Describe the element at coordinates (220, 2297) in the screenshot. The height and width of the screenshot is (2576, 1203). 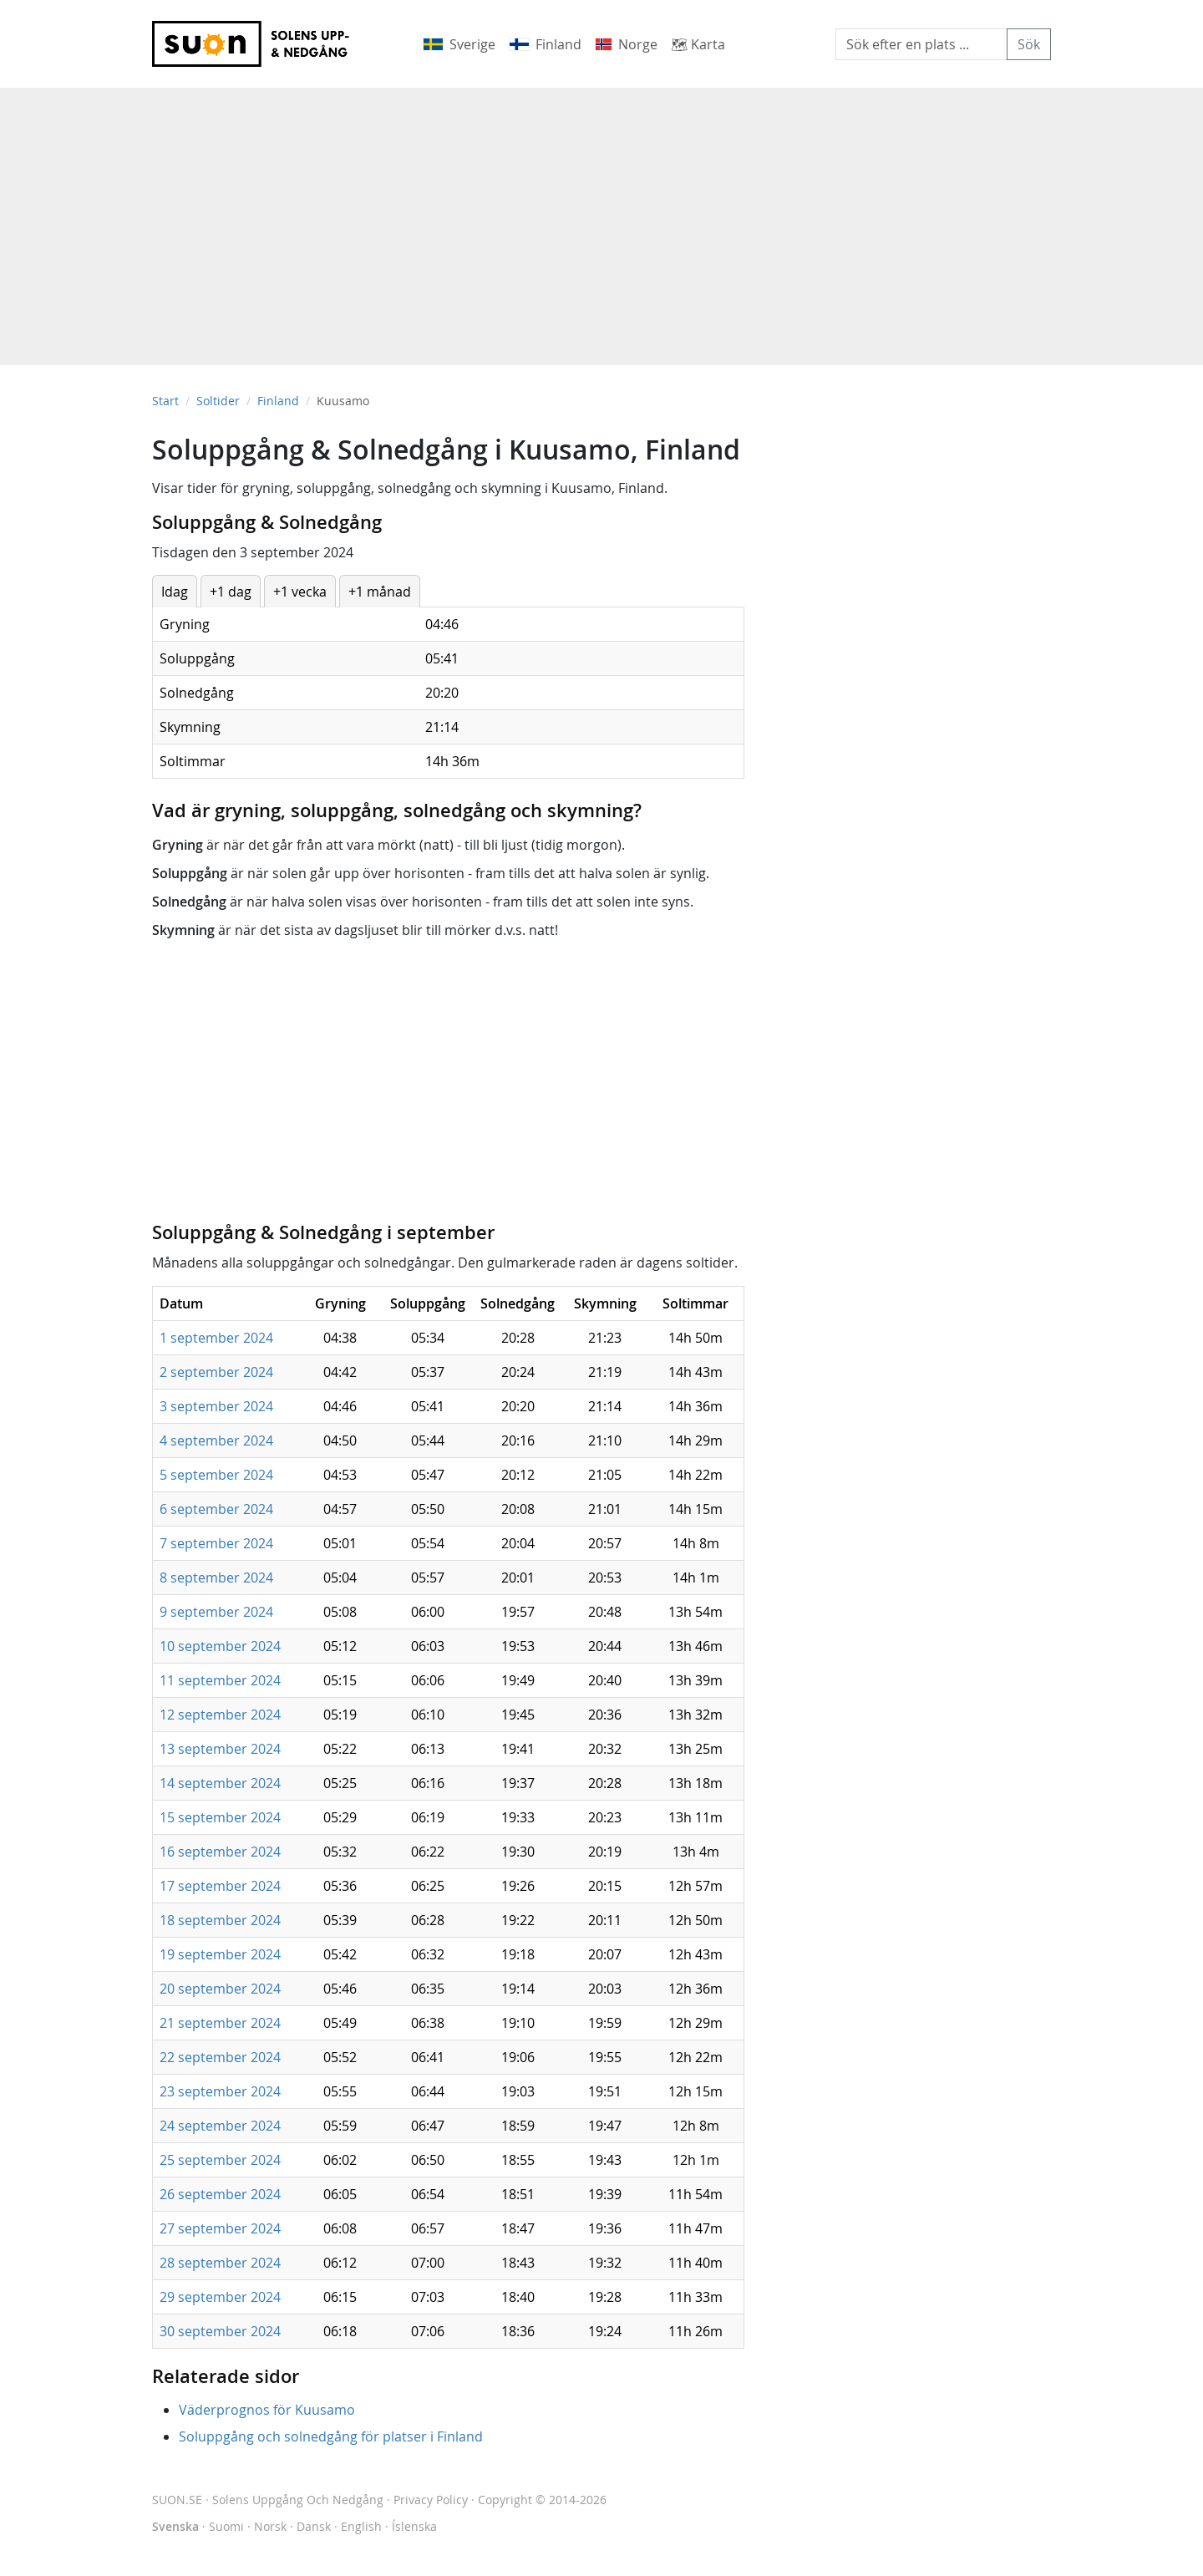
I see `29 september 2024` at that location.